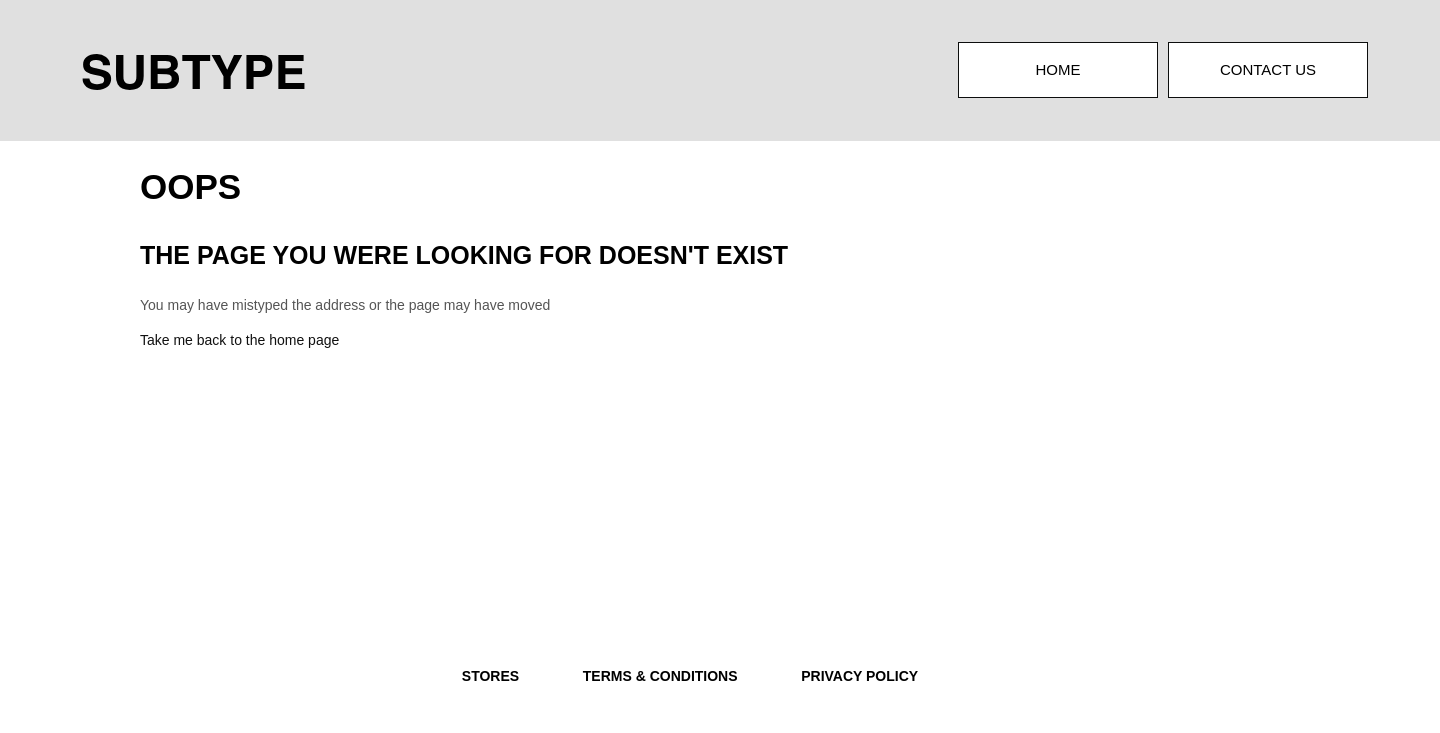 Image resolution: width=1440 pixels, height=733 pixels. I want to click on Contact Us, so click(1268, 69).